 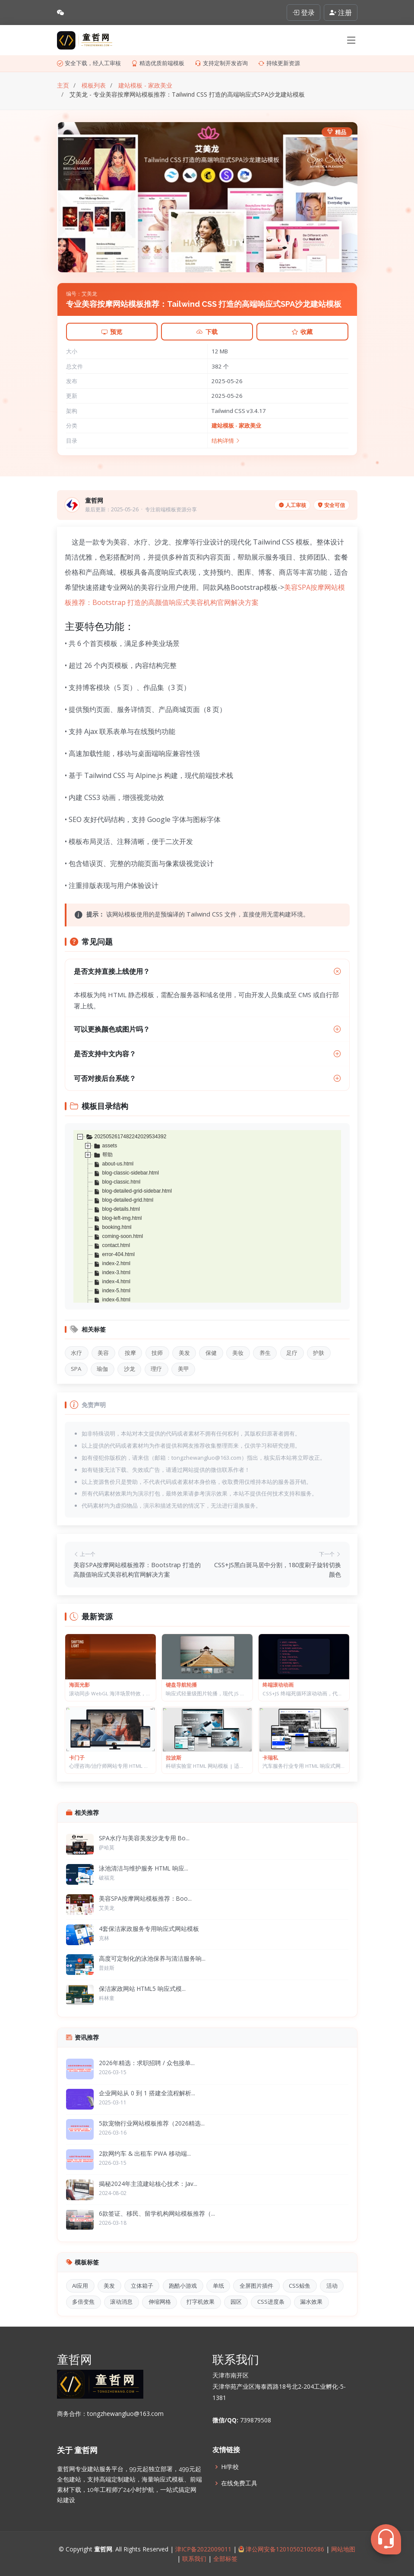 What do you see at coordinates (183, 2285) in the screenshot?
I see `跑酷小游戏` at bounding box center [183, 2285].